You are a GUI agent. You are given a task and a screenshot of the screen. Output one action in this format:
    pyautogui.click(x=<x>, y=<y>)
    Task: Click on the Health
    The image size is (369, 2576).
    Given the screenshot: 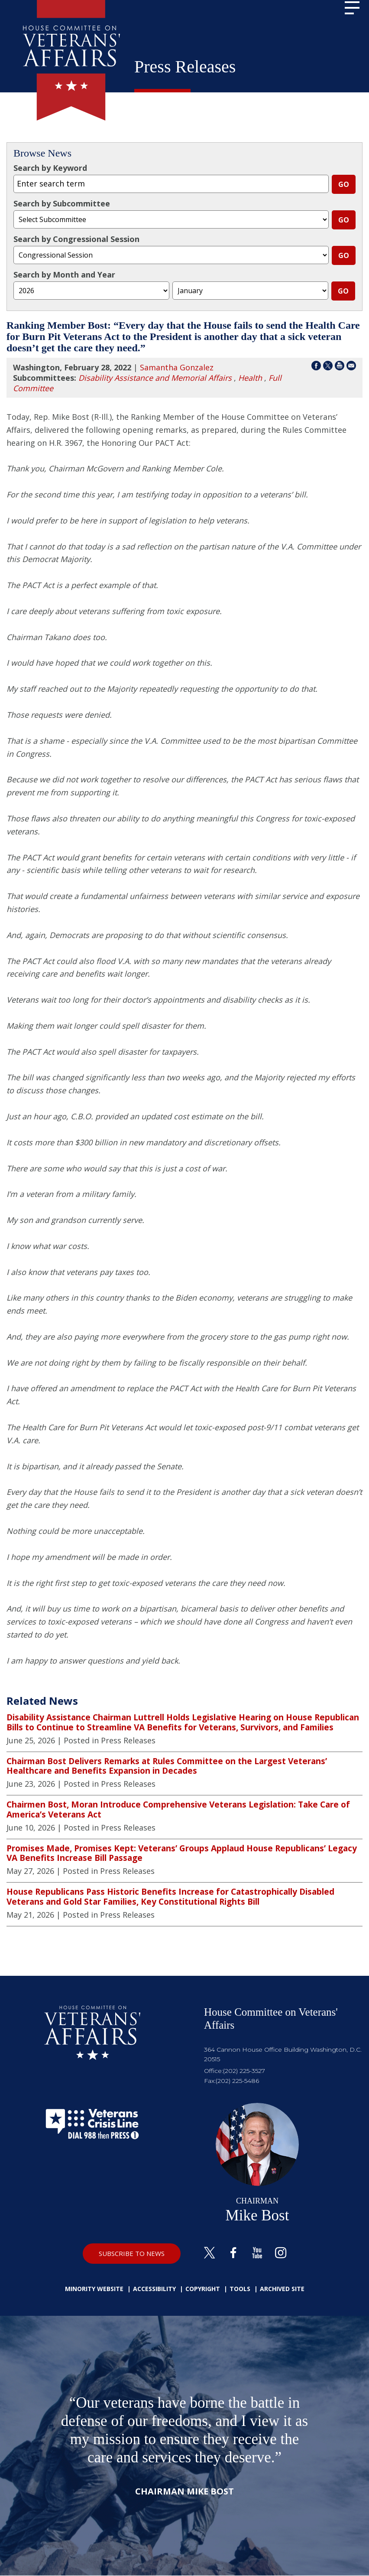 What is the action you would take?
    pyautogui.click(x=250, y=378)
    